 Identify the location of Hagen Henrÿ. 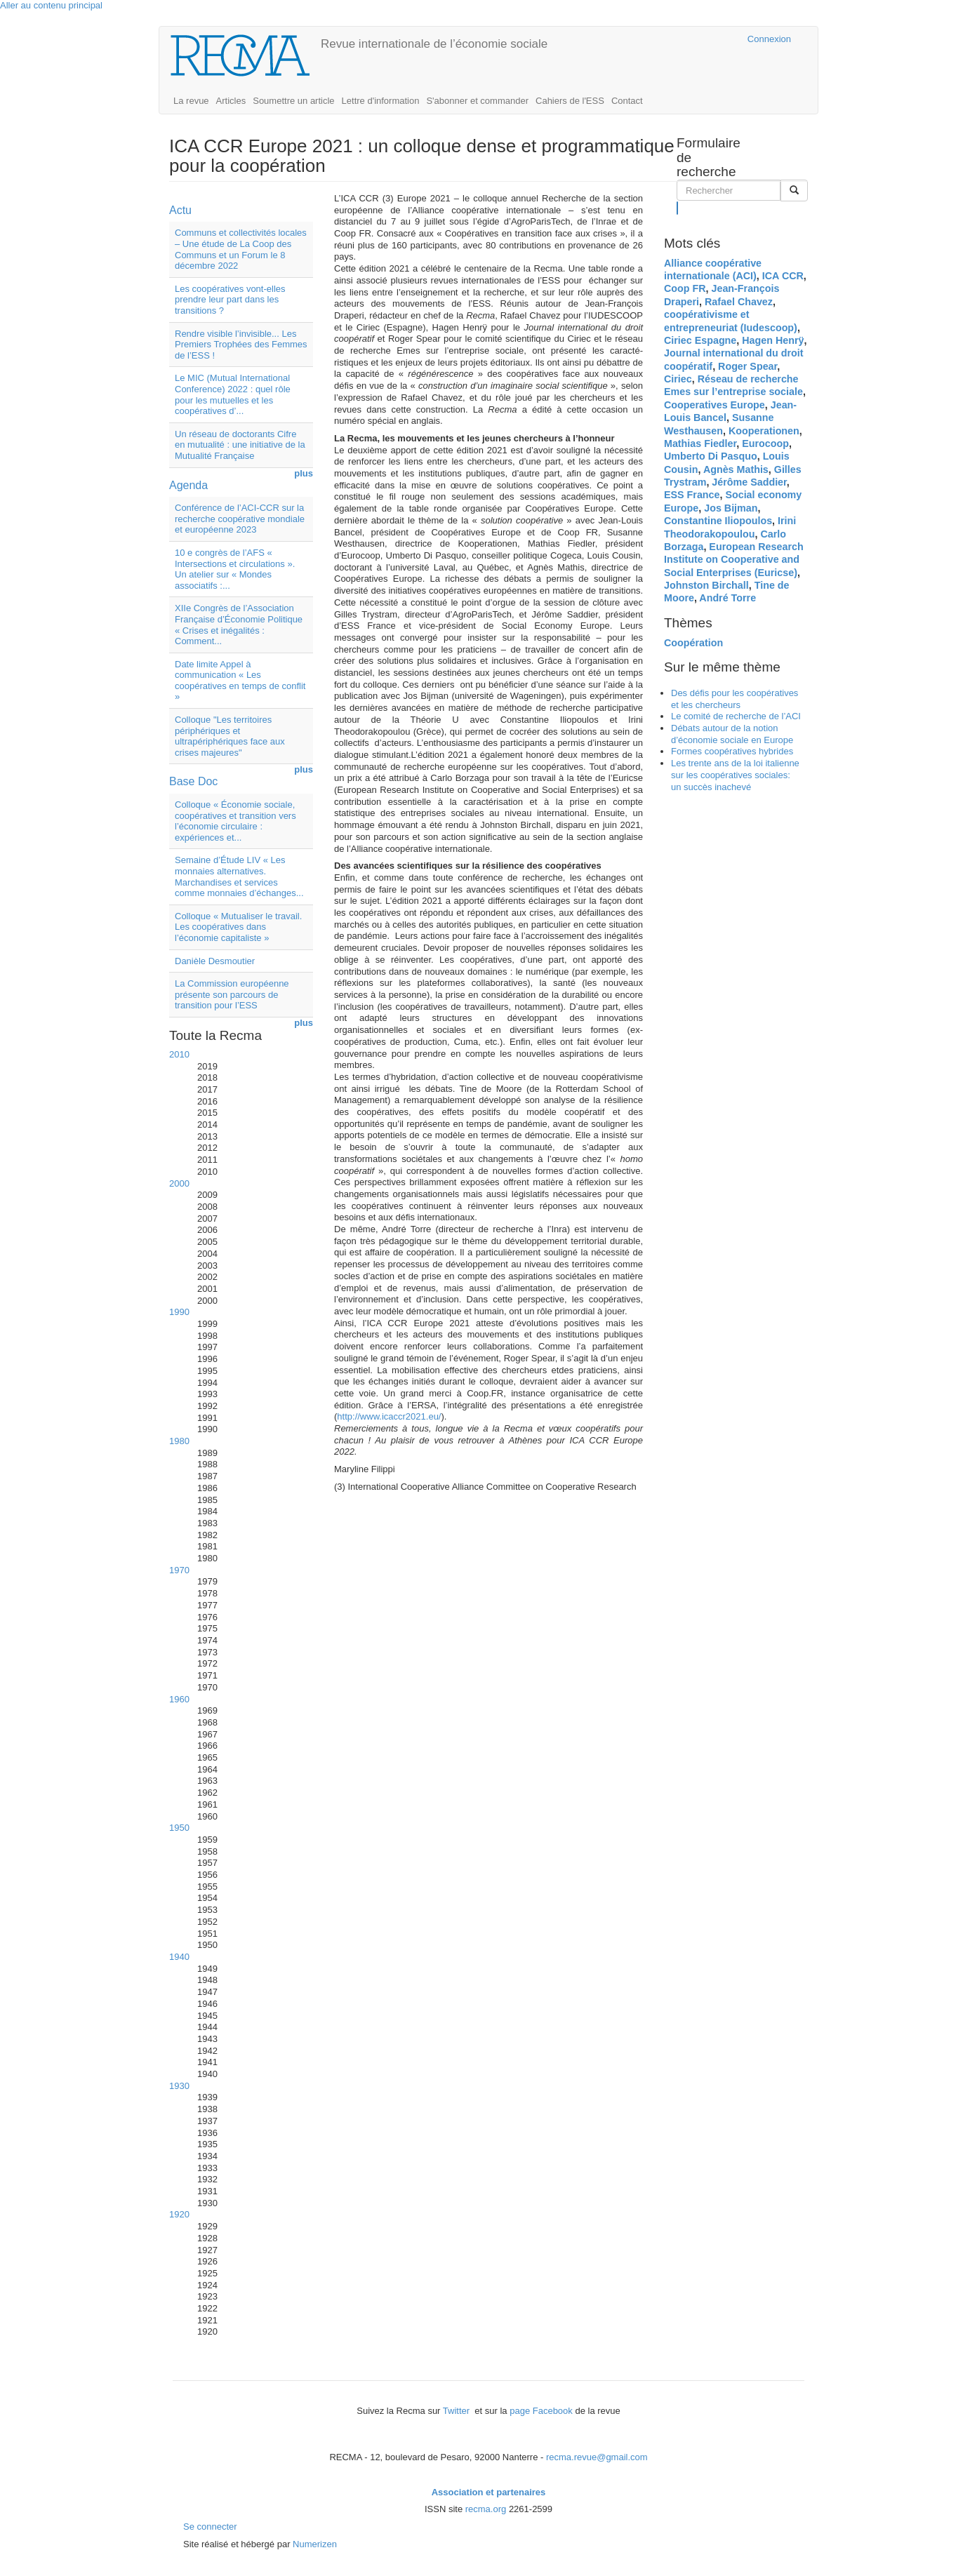
(773, 340).